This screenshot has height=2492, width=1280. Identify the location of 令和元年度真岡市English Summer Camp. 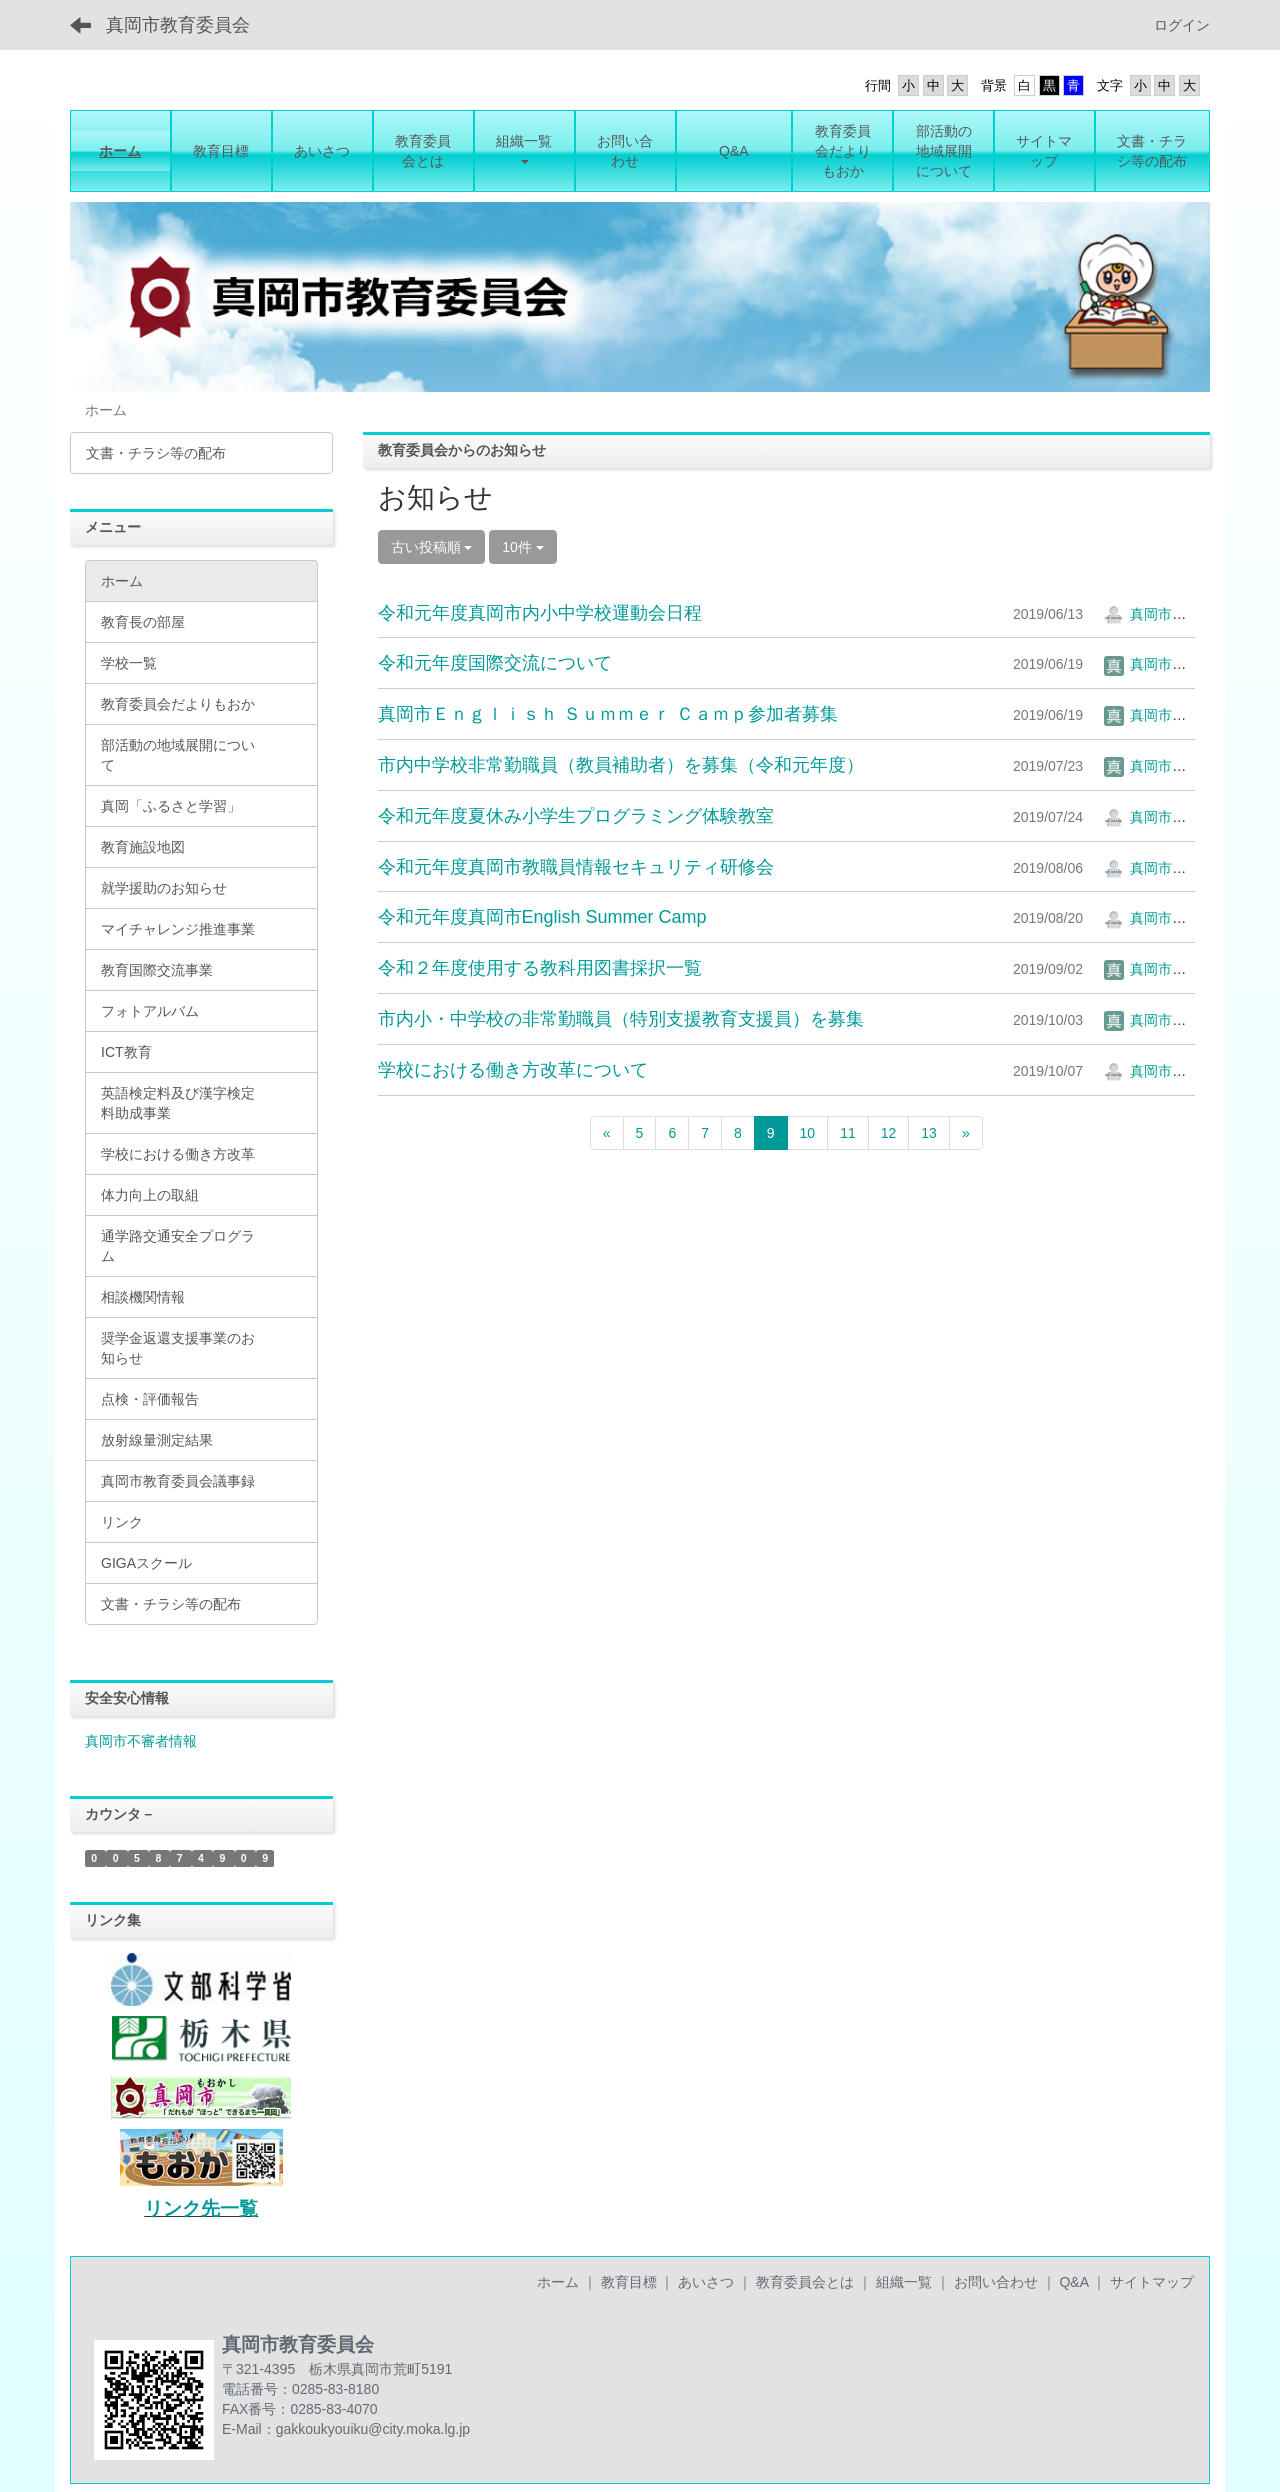
(542, 917).